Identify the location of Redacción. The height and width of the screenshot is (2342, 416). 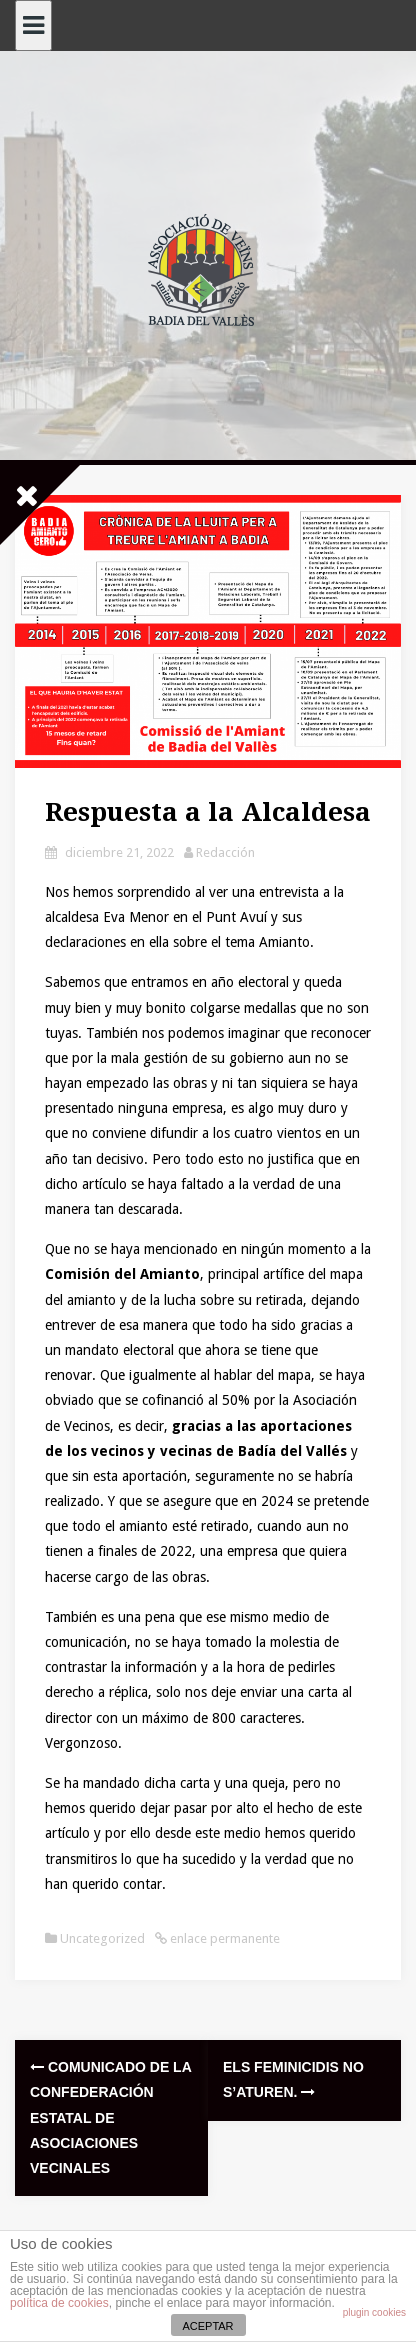
(225, 852).